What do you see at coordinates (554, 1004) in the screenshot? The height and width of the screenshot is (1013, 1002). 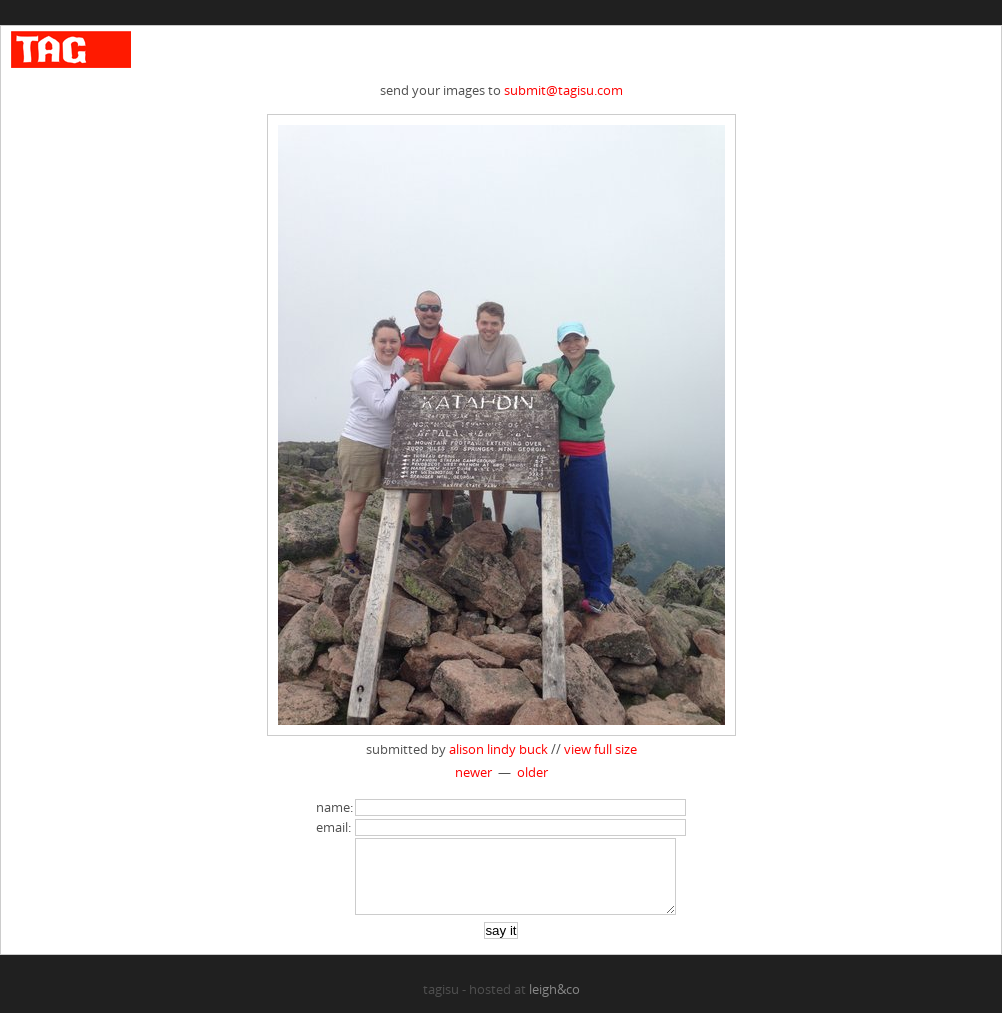 I see `leigh&co` at bounding box center [554, 1004].